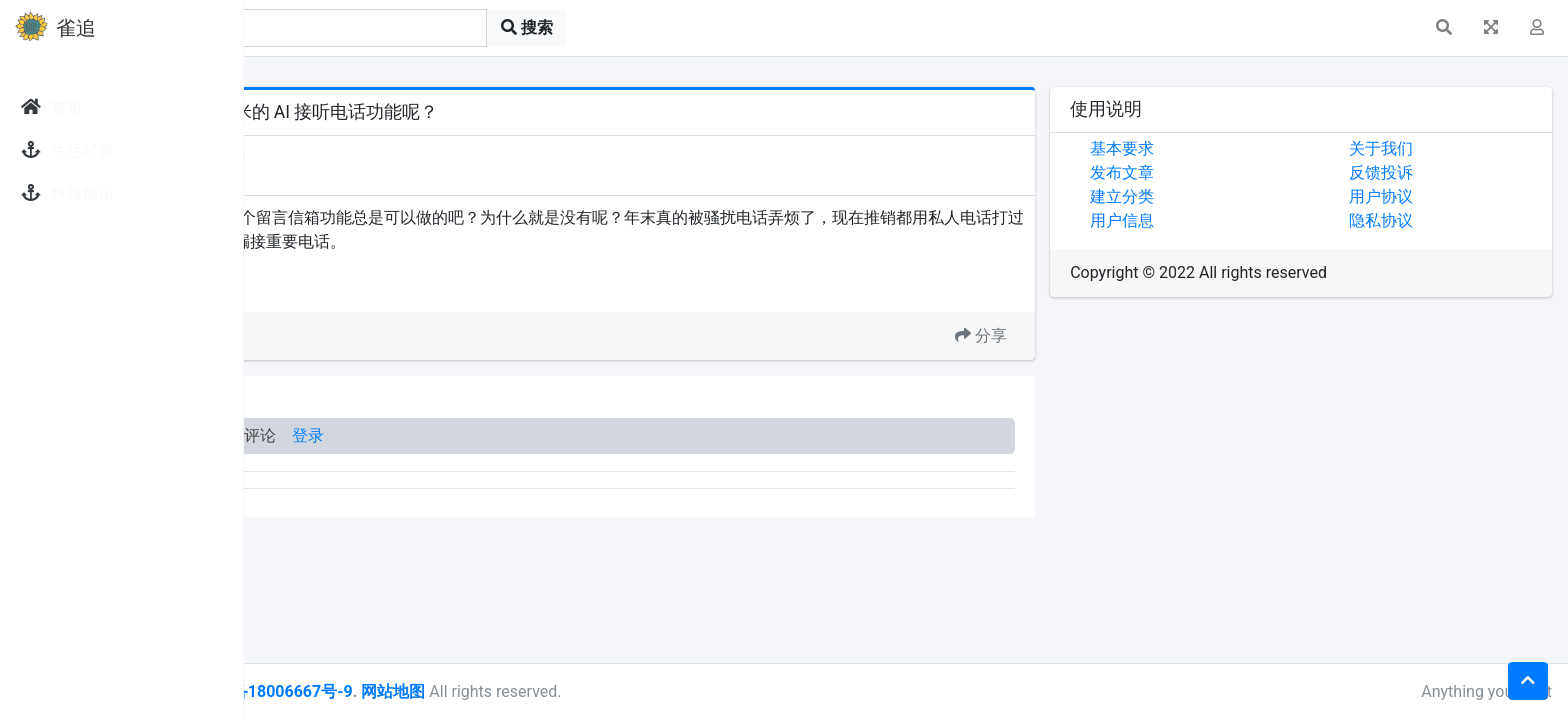 This screenshot has height=720, width=1568. What do you see at coordinates (1423, 220) in the screenshot?
I see `隐私协议` at bounding box center [1423, 220].